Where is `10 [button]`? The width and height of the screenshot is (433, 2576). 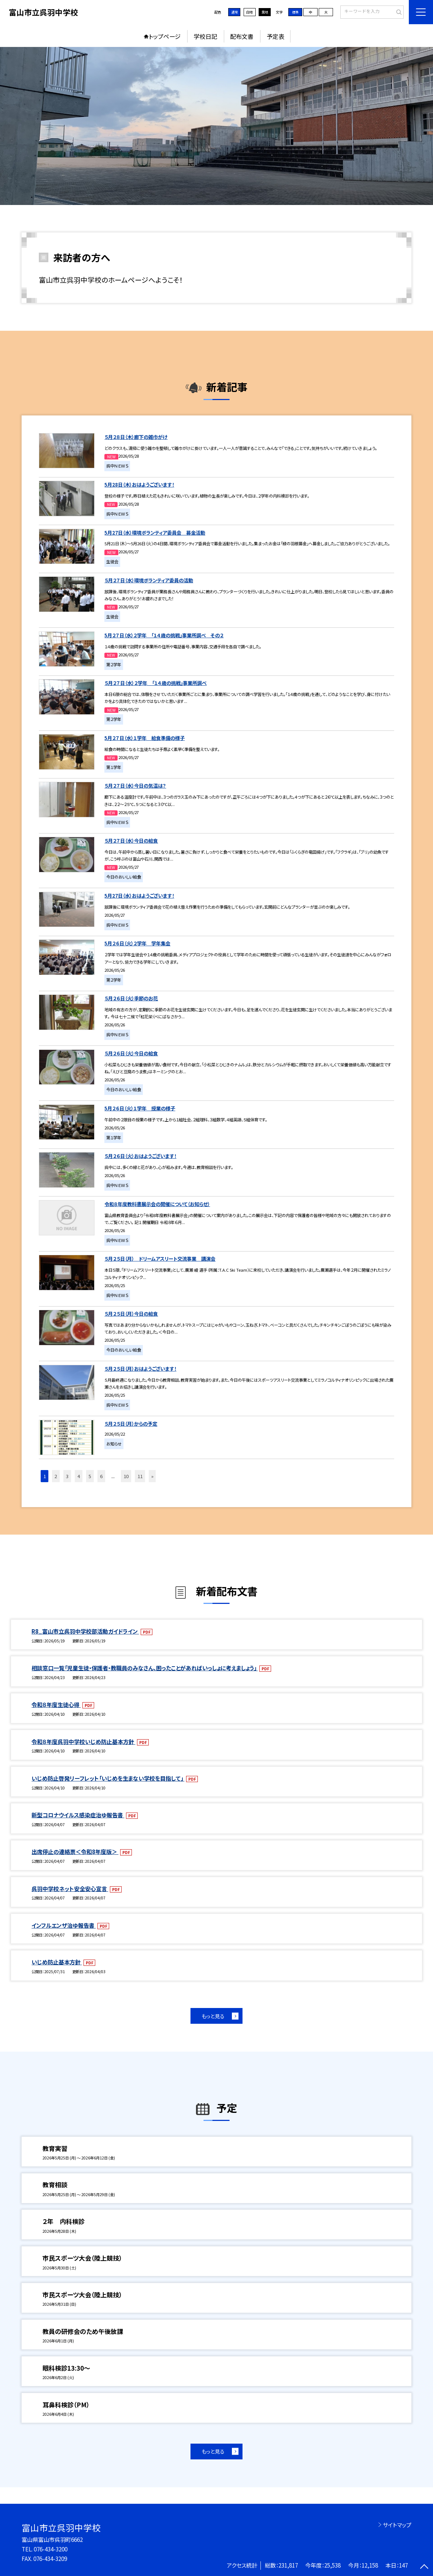
10 [button] is located at coordinates (126, 1476).